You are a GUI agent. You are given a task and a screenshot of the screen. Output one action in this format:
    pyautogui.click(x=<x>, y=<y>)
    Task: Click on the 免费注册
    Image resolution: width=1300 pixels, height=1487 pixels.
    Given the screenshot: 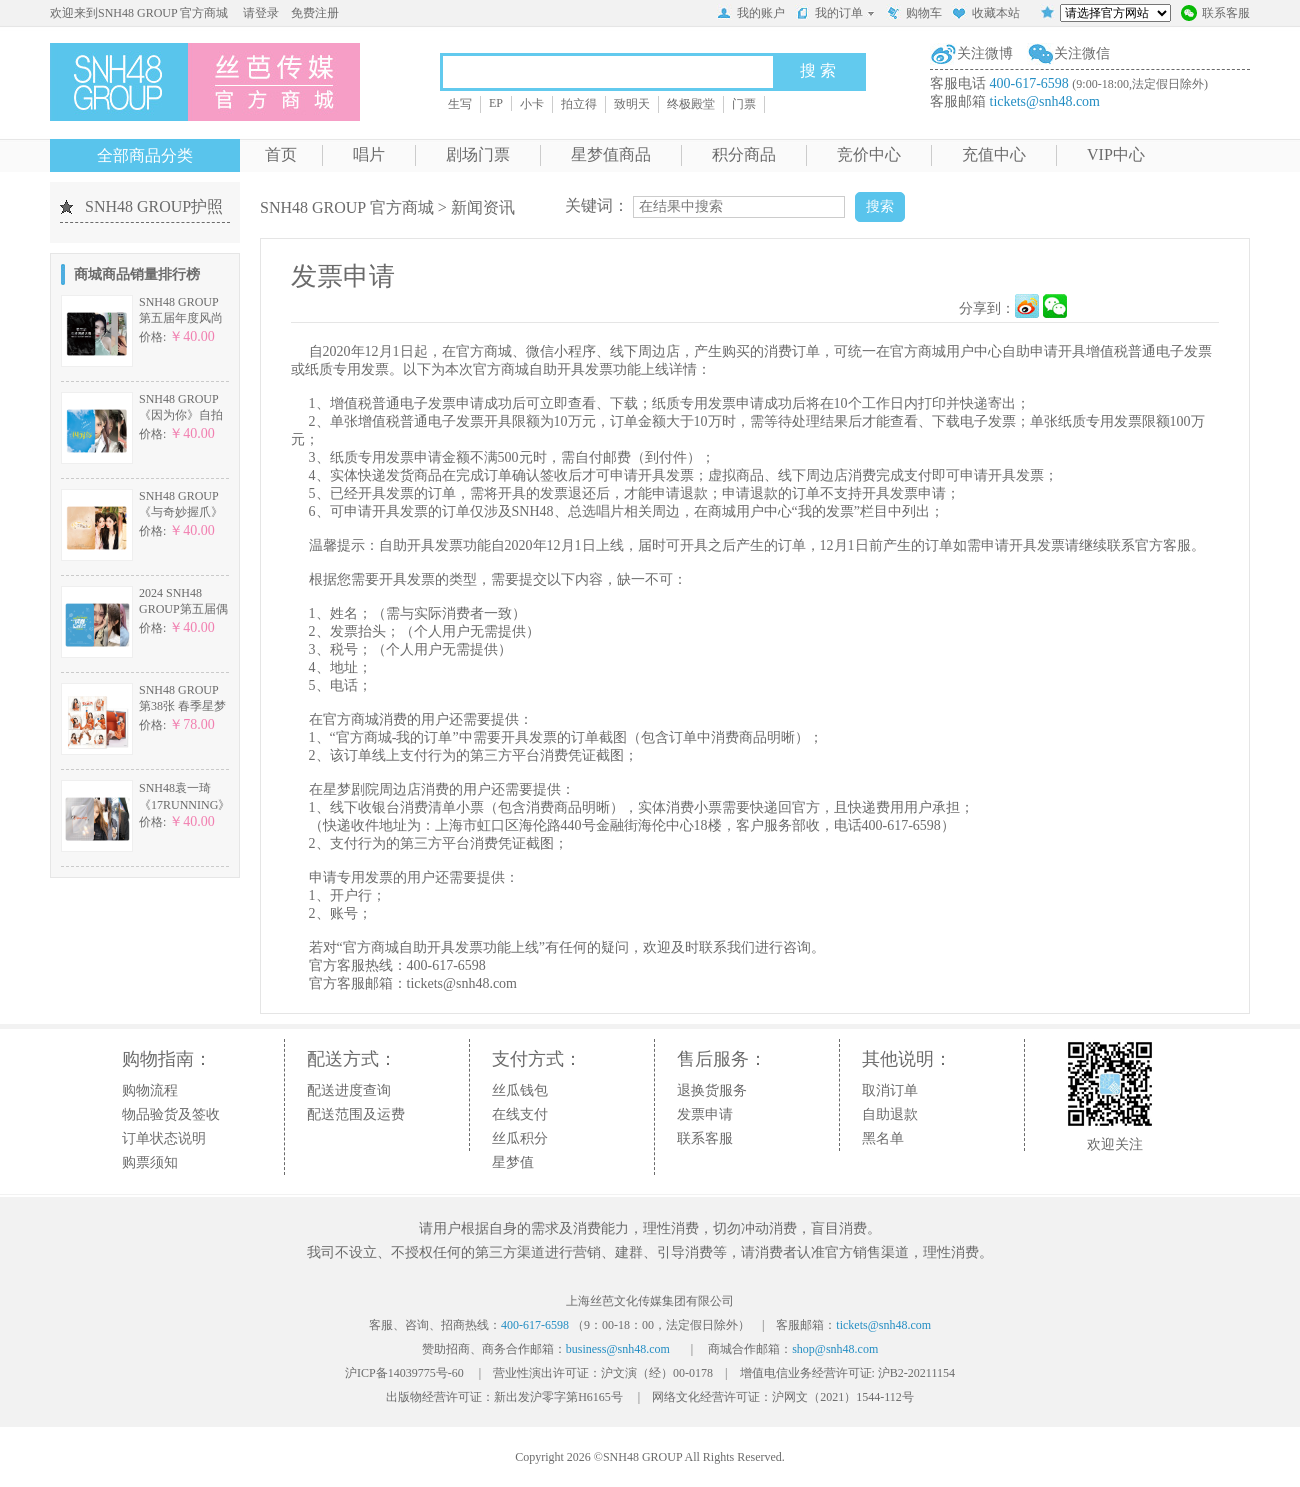 What is the action you would take?
    pyautogui.click(x=315, y=13)
    